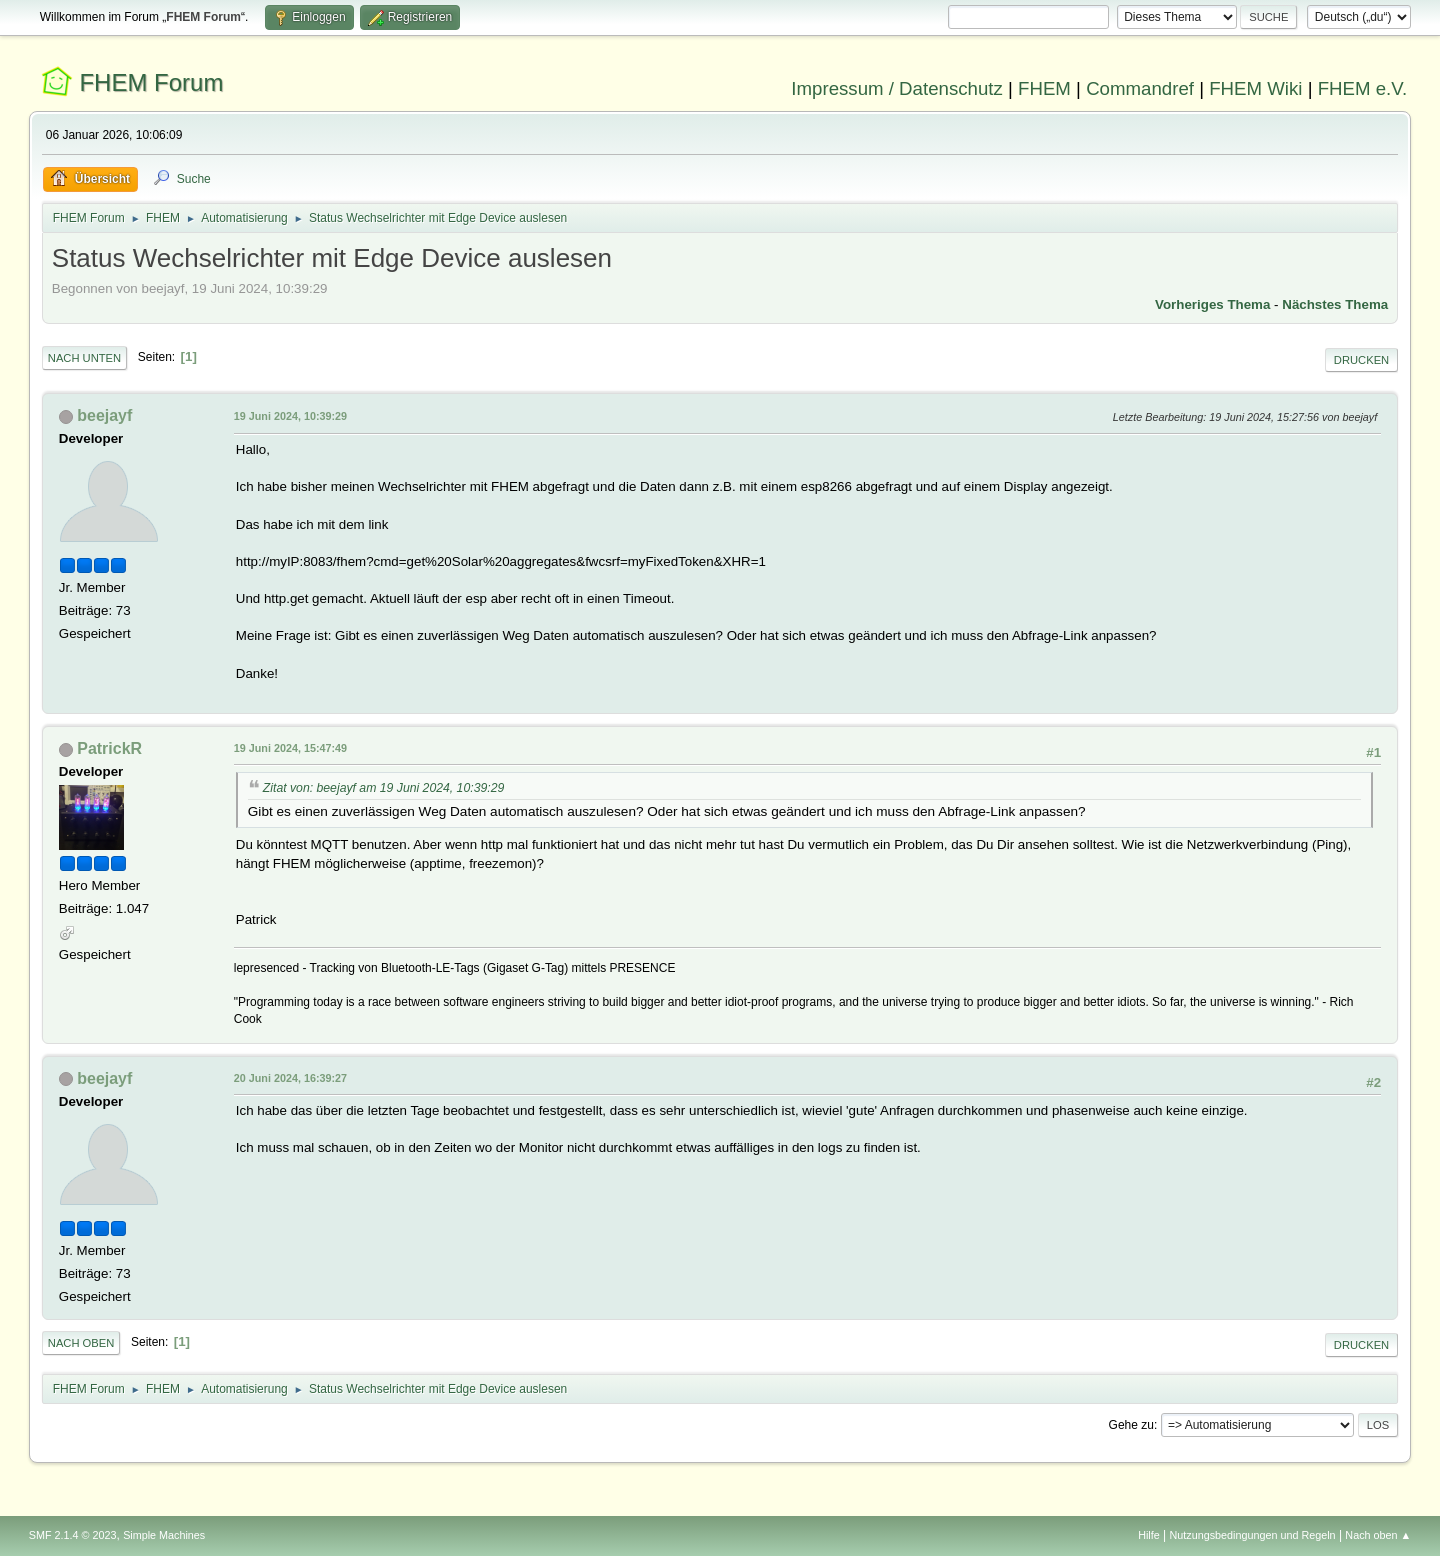  What do you see at coordinates (290, 748) in the screenshot?
I see `19 Juni 2024, 15:47:49` at bounding box center [290, 748].